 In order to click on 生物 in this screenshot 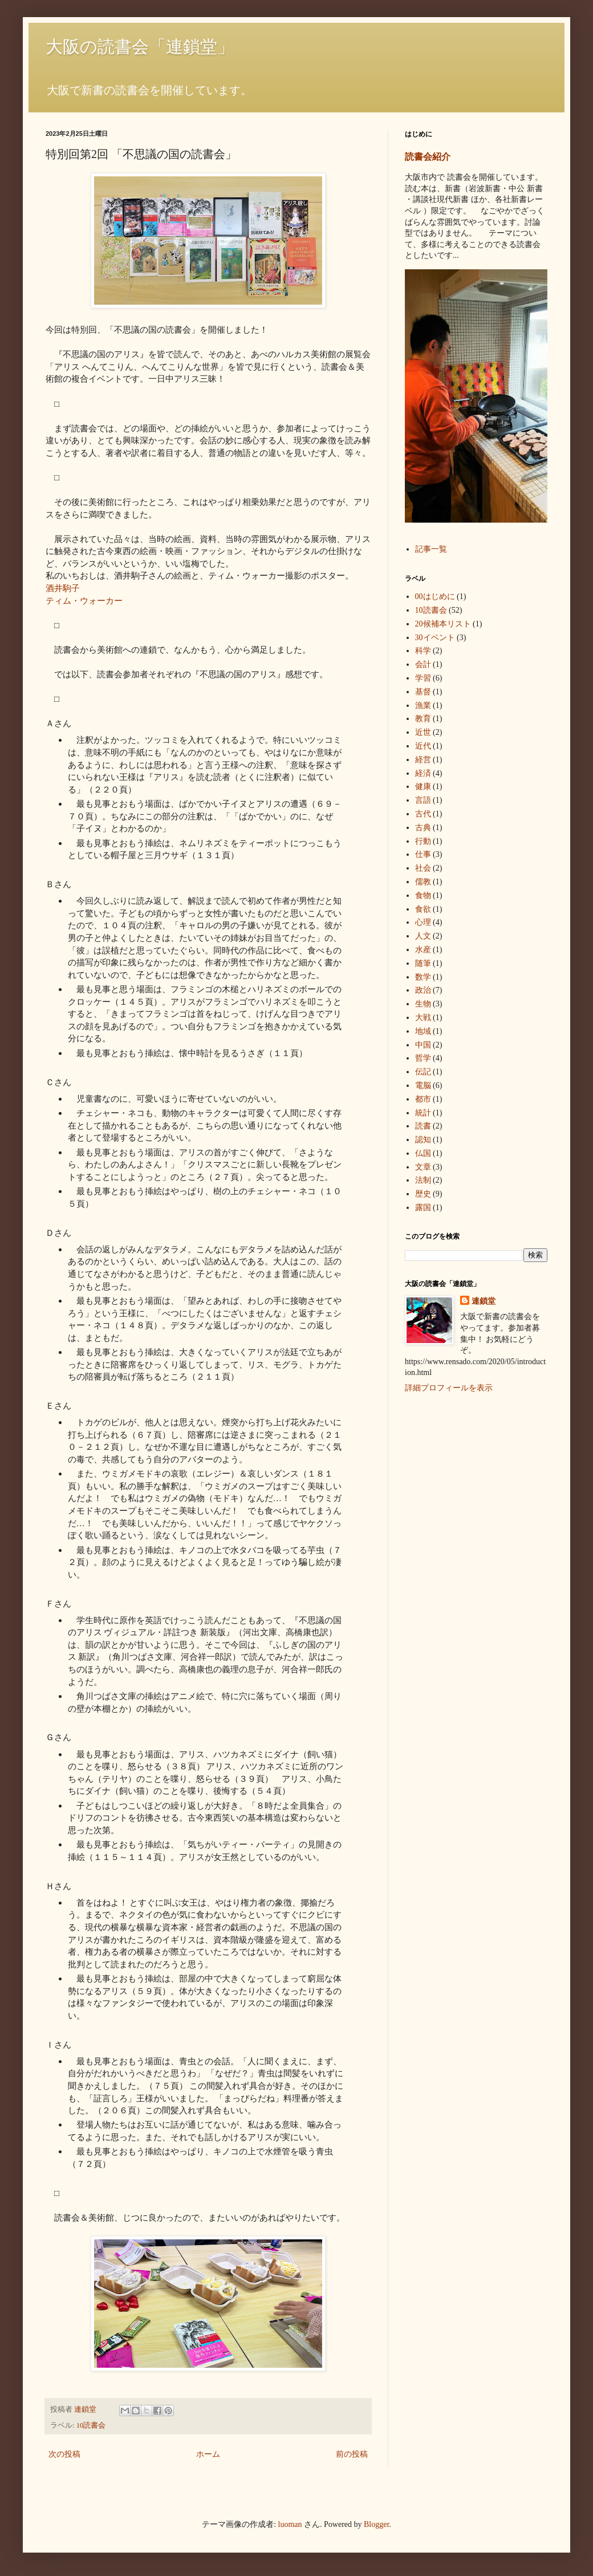, I will do `click(423, 1004)`.